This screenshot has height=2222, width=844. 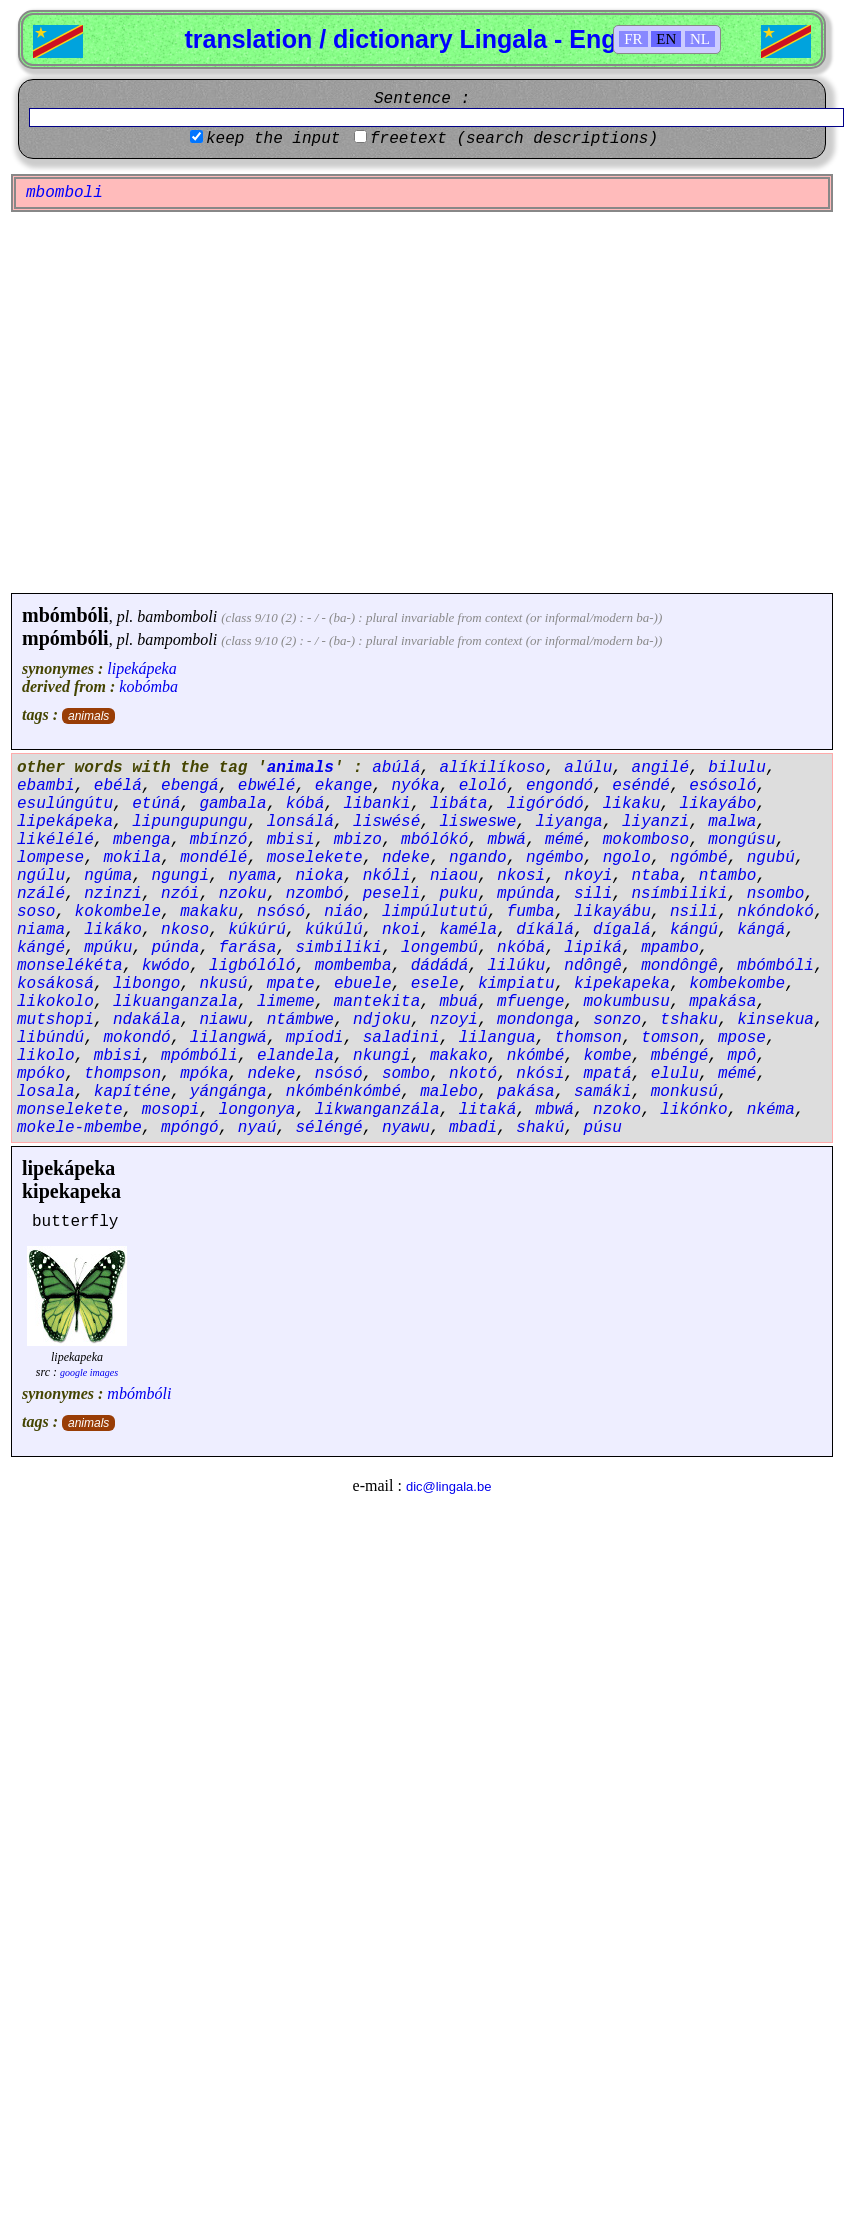 I want to click on nzói, so click(x=180, y=894).